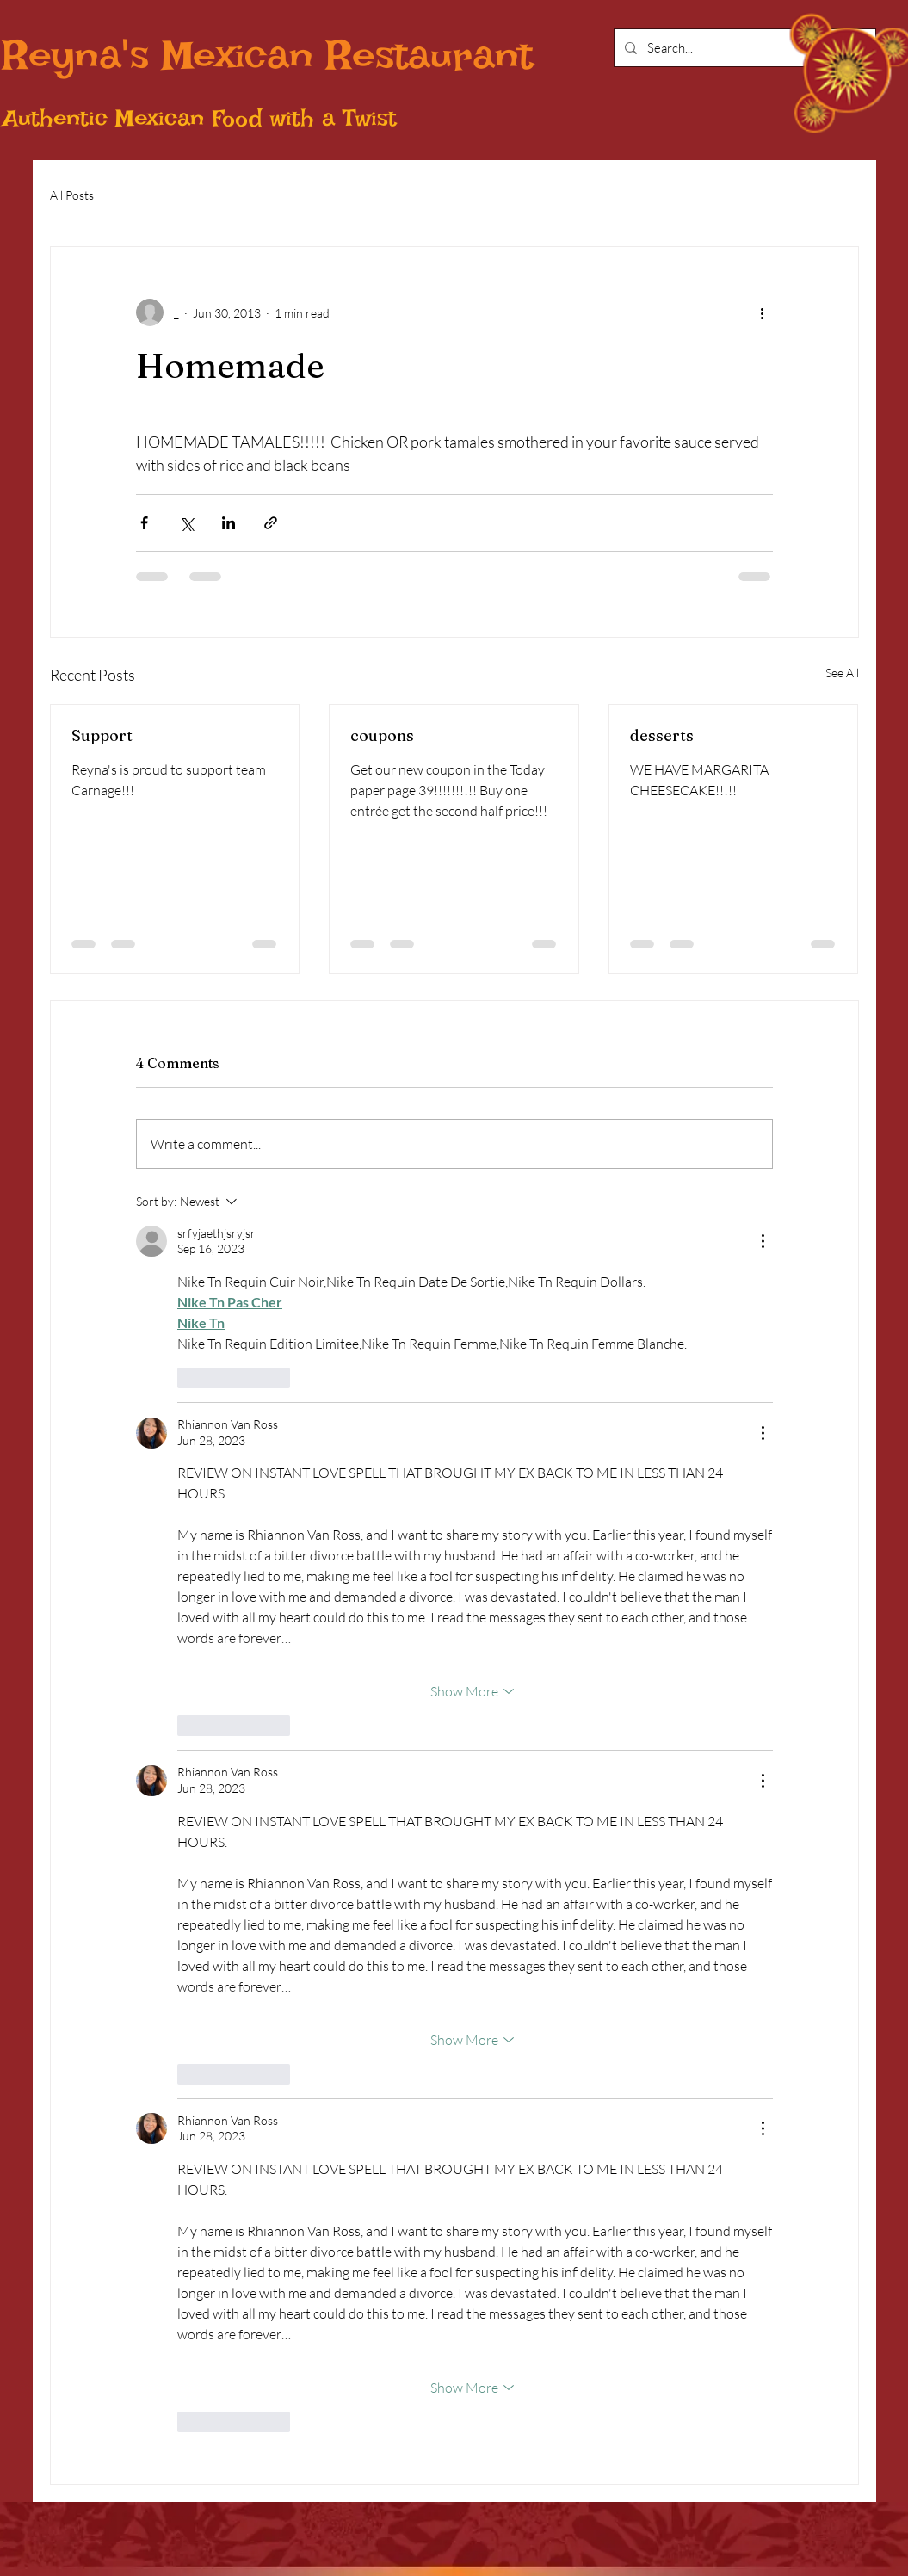 Image resolution: width=908 pixels, height=2576 pixels. Describe the element at coordinates (662, 735) in the screenshot. I see `desserts` at that location.